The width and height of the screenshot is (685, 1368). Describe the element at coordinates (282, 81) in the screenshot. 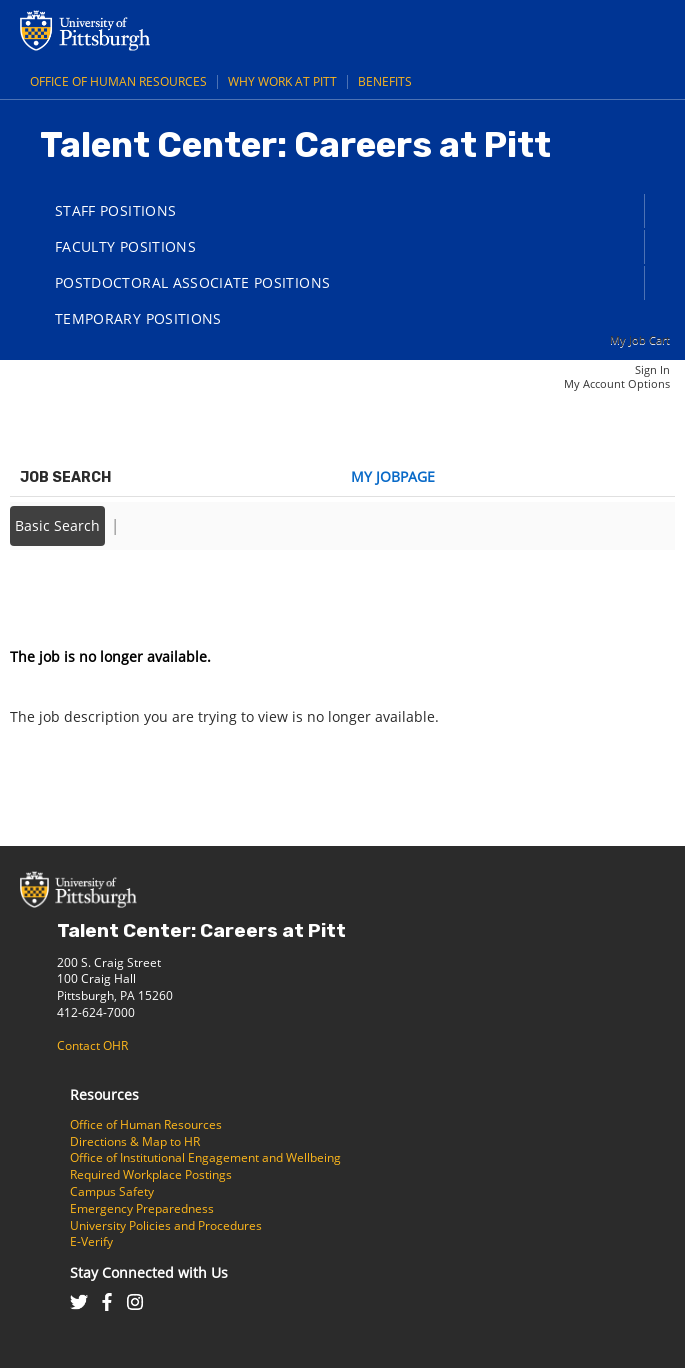

I see `Why Work at Pitt` at that location.